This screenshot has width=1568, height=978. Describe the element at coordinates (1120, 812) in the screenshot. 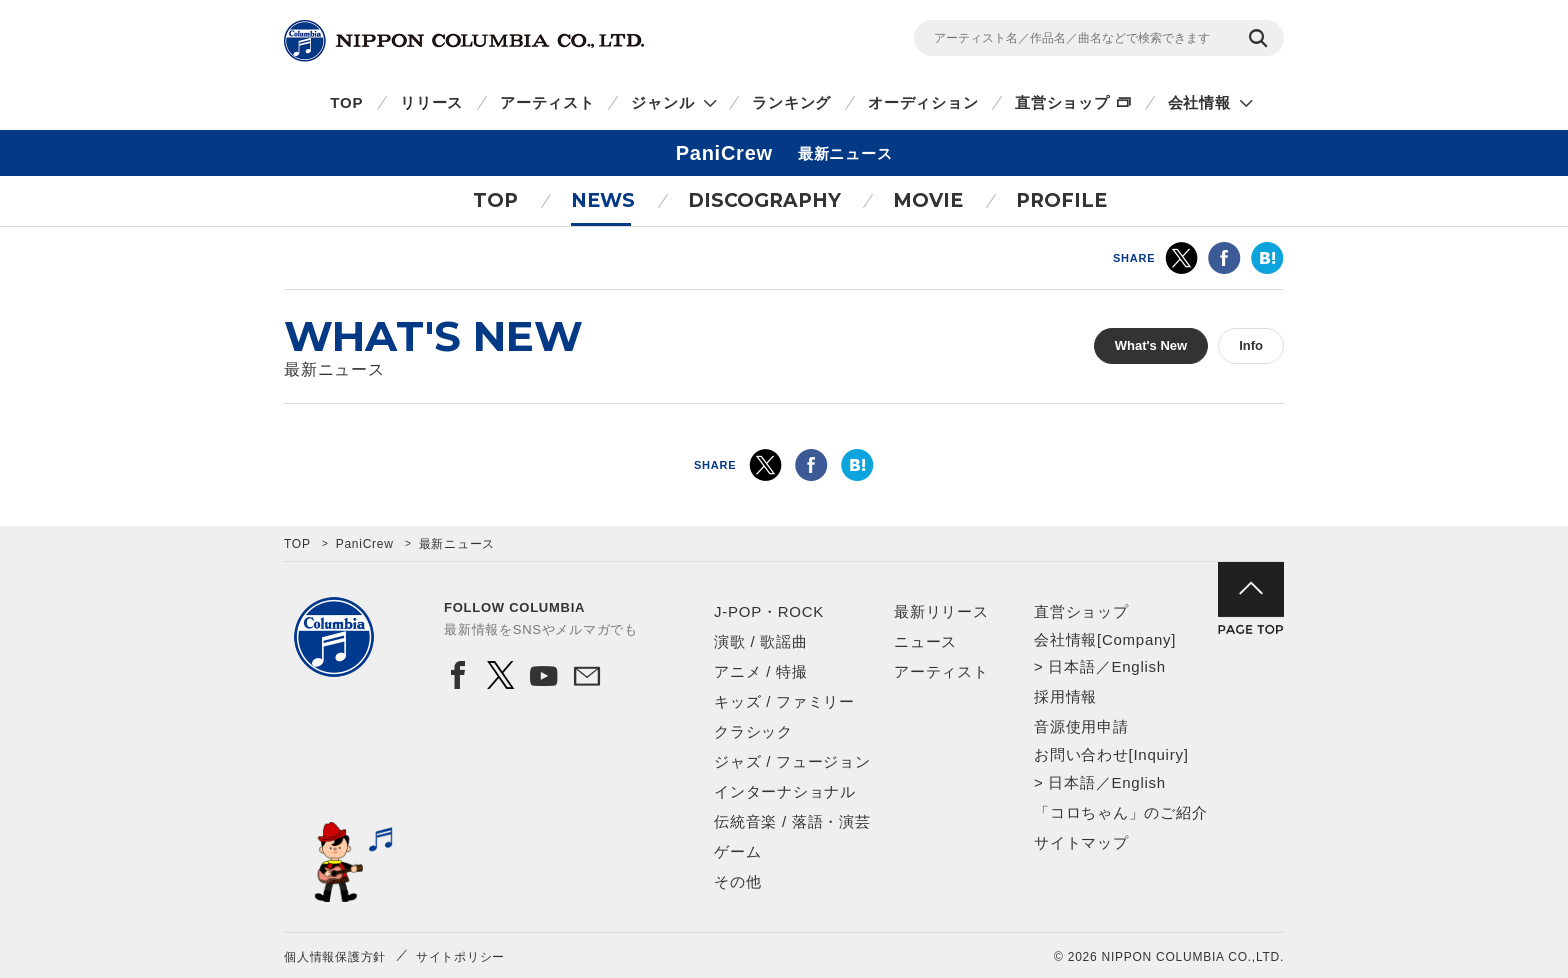

I see `「コロちゃん」のご紹介` at that location.